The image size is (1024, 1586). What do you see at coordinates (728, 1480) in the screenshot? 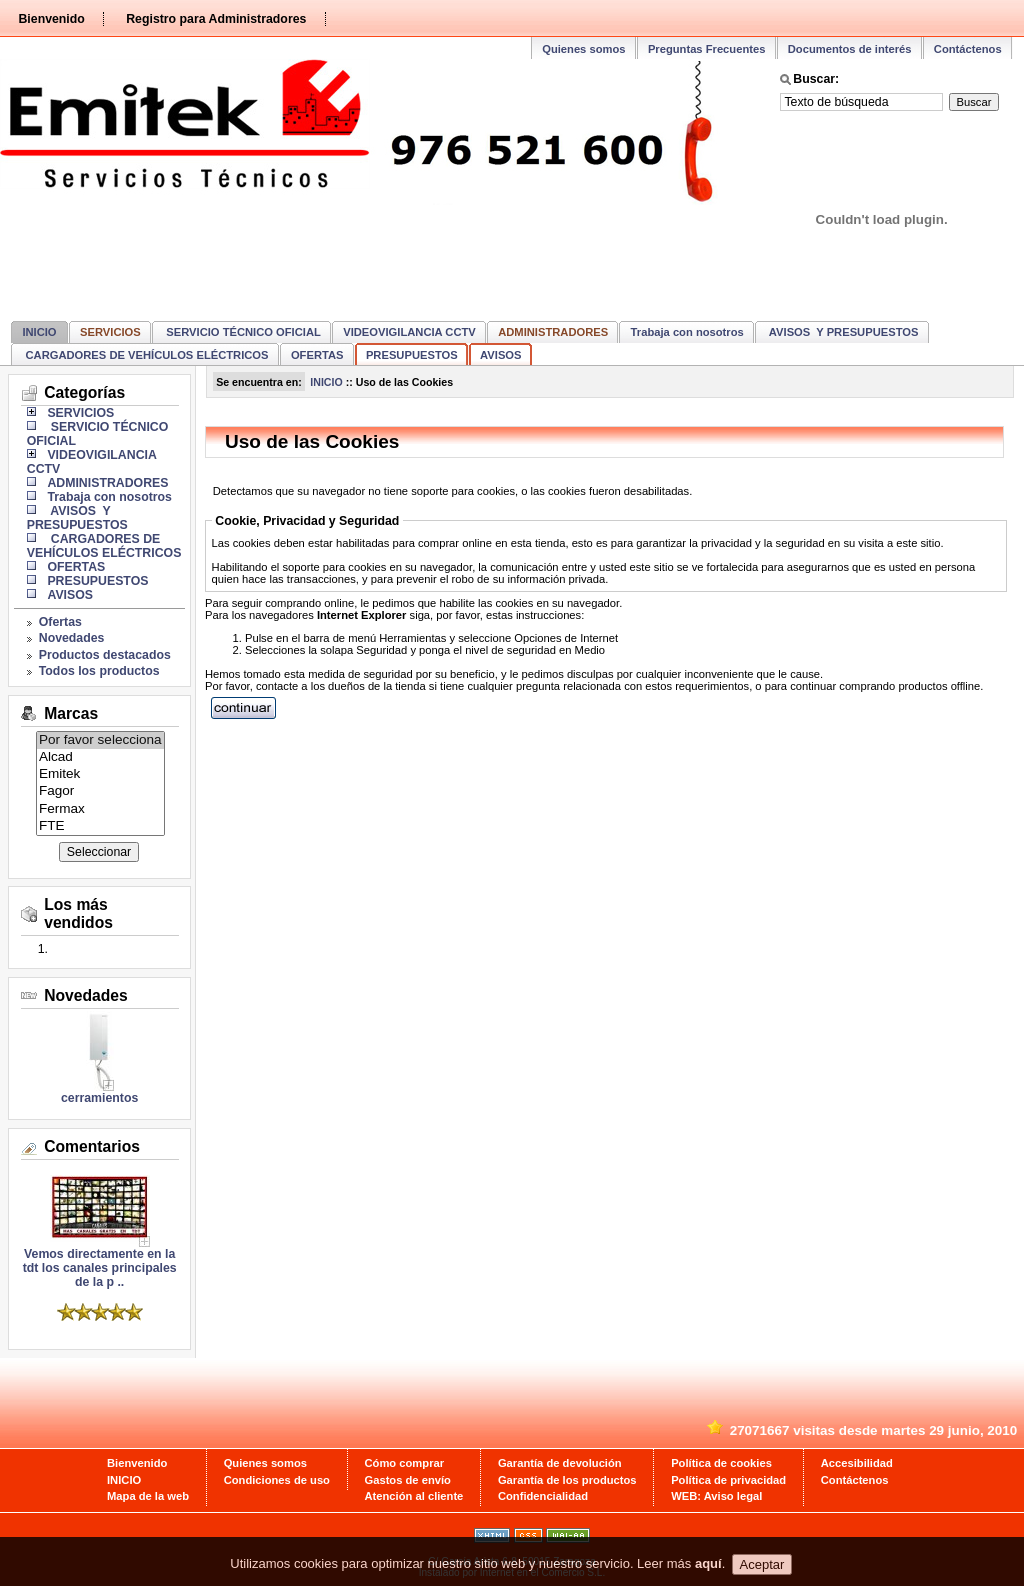
I see `Política de privacidad` at bounding box center [728, 1480].